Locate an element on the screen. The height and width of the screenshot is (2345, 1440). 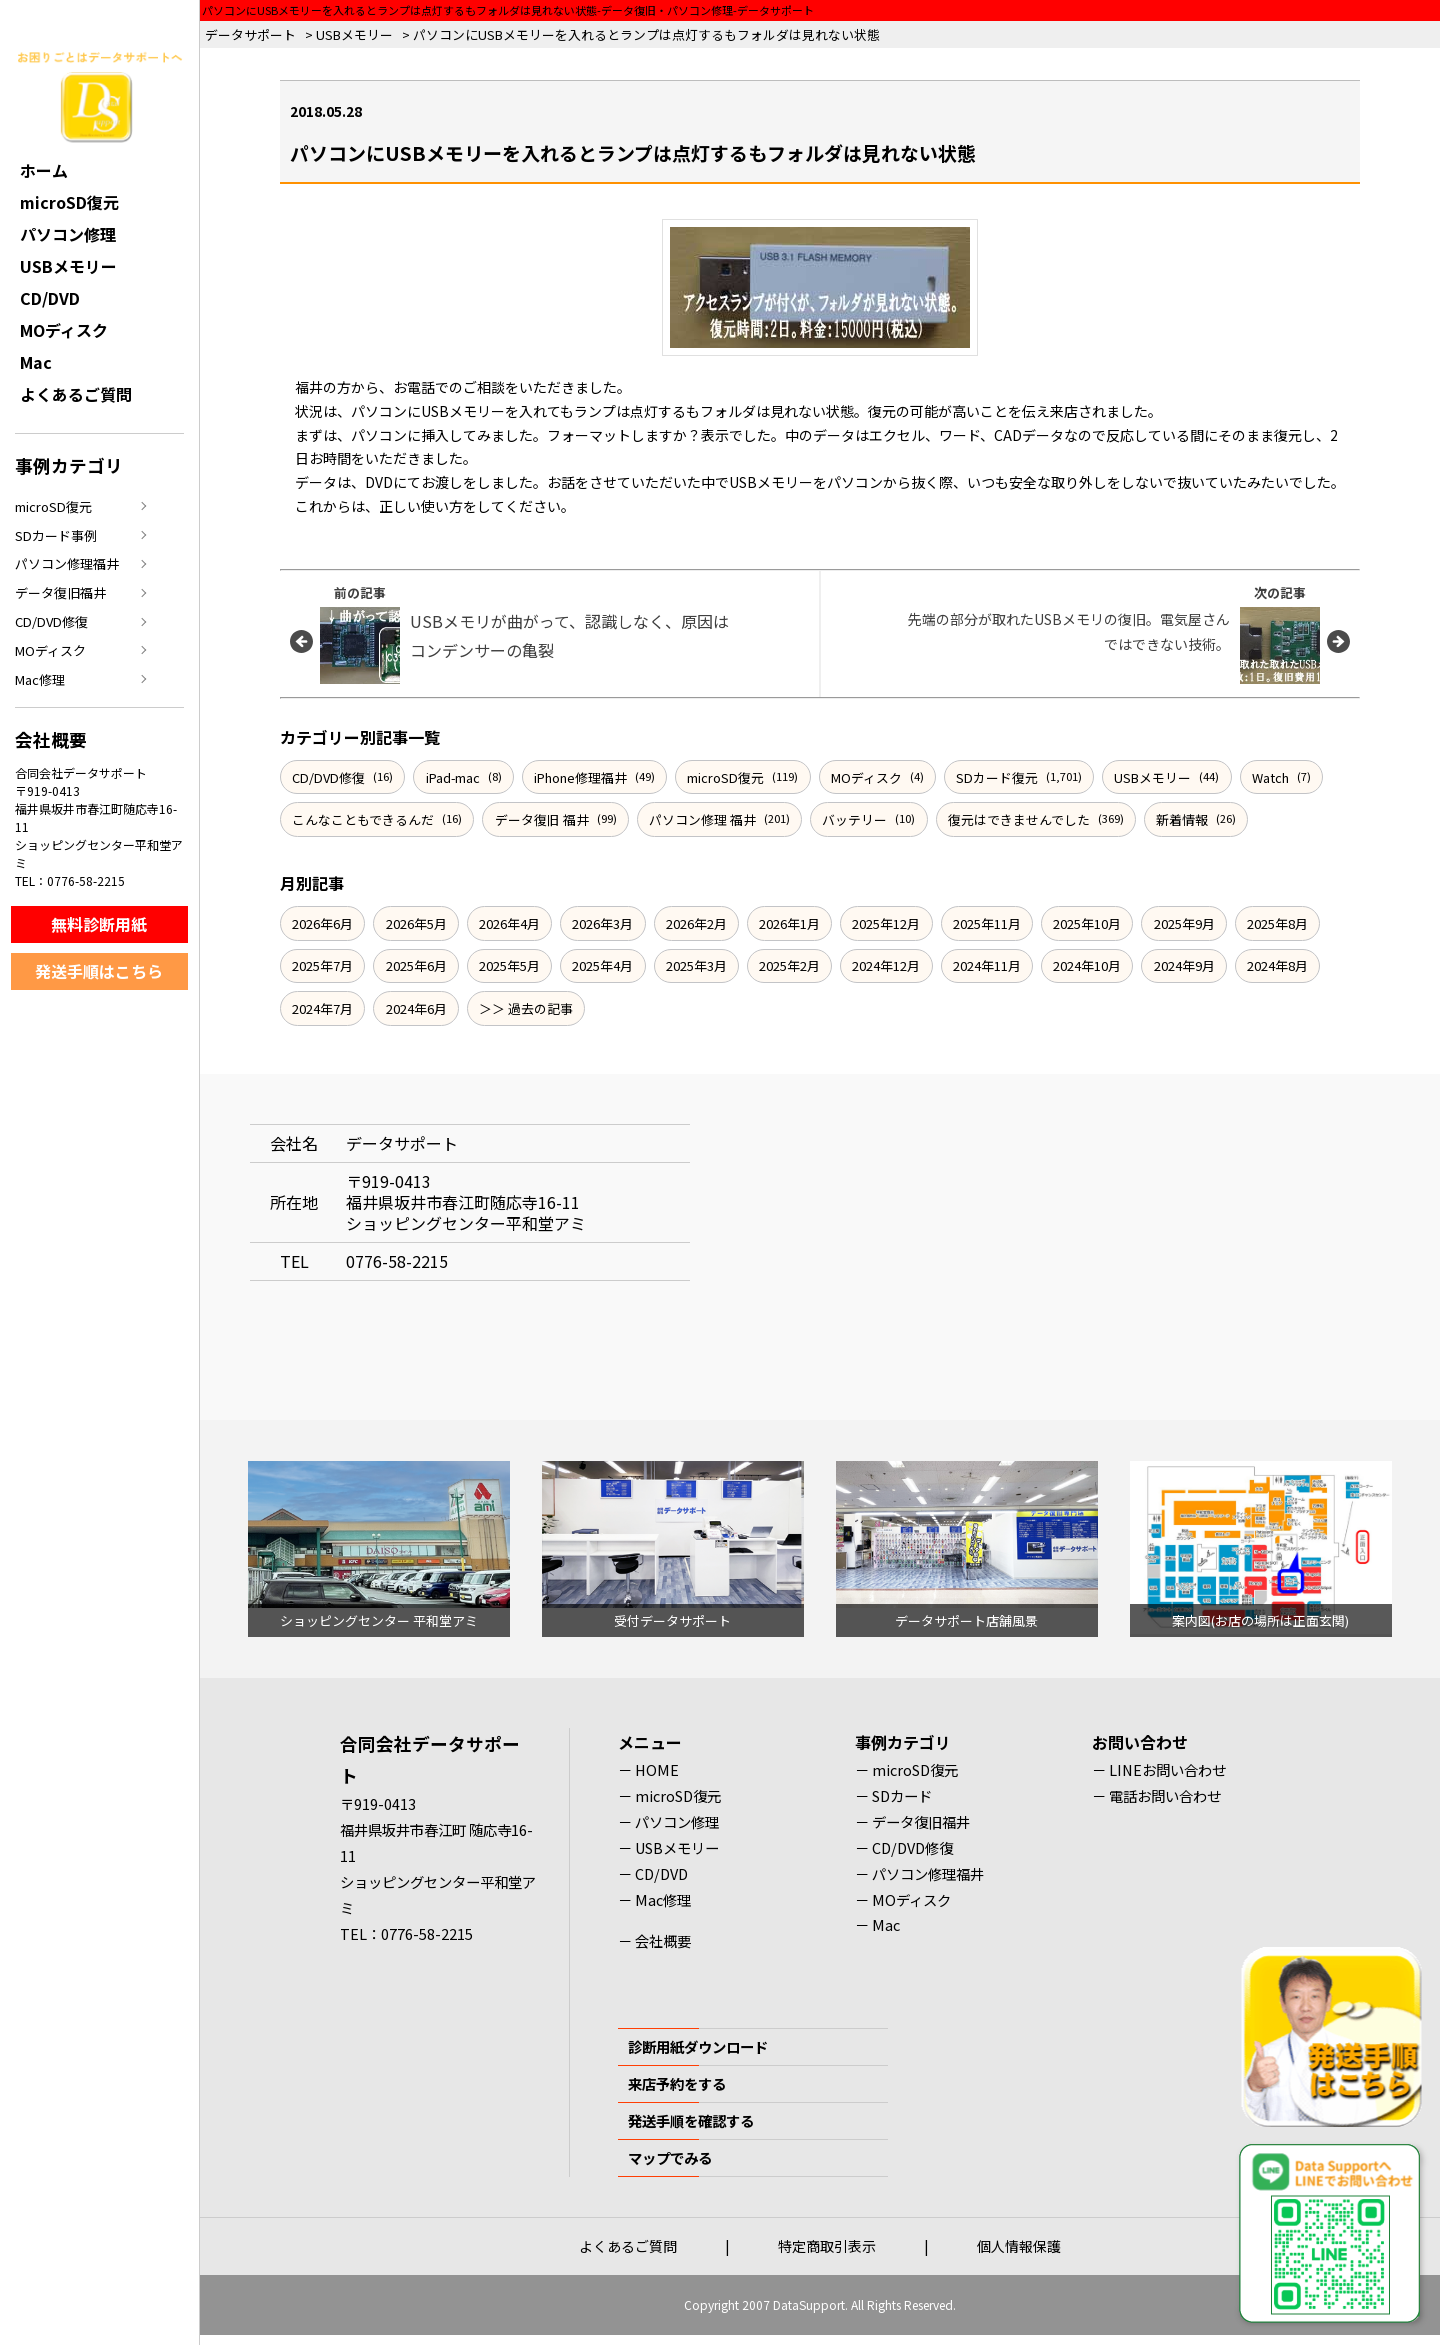
ホーム is located at coordinates (44, 170).